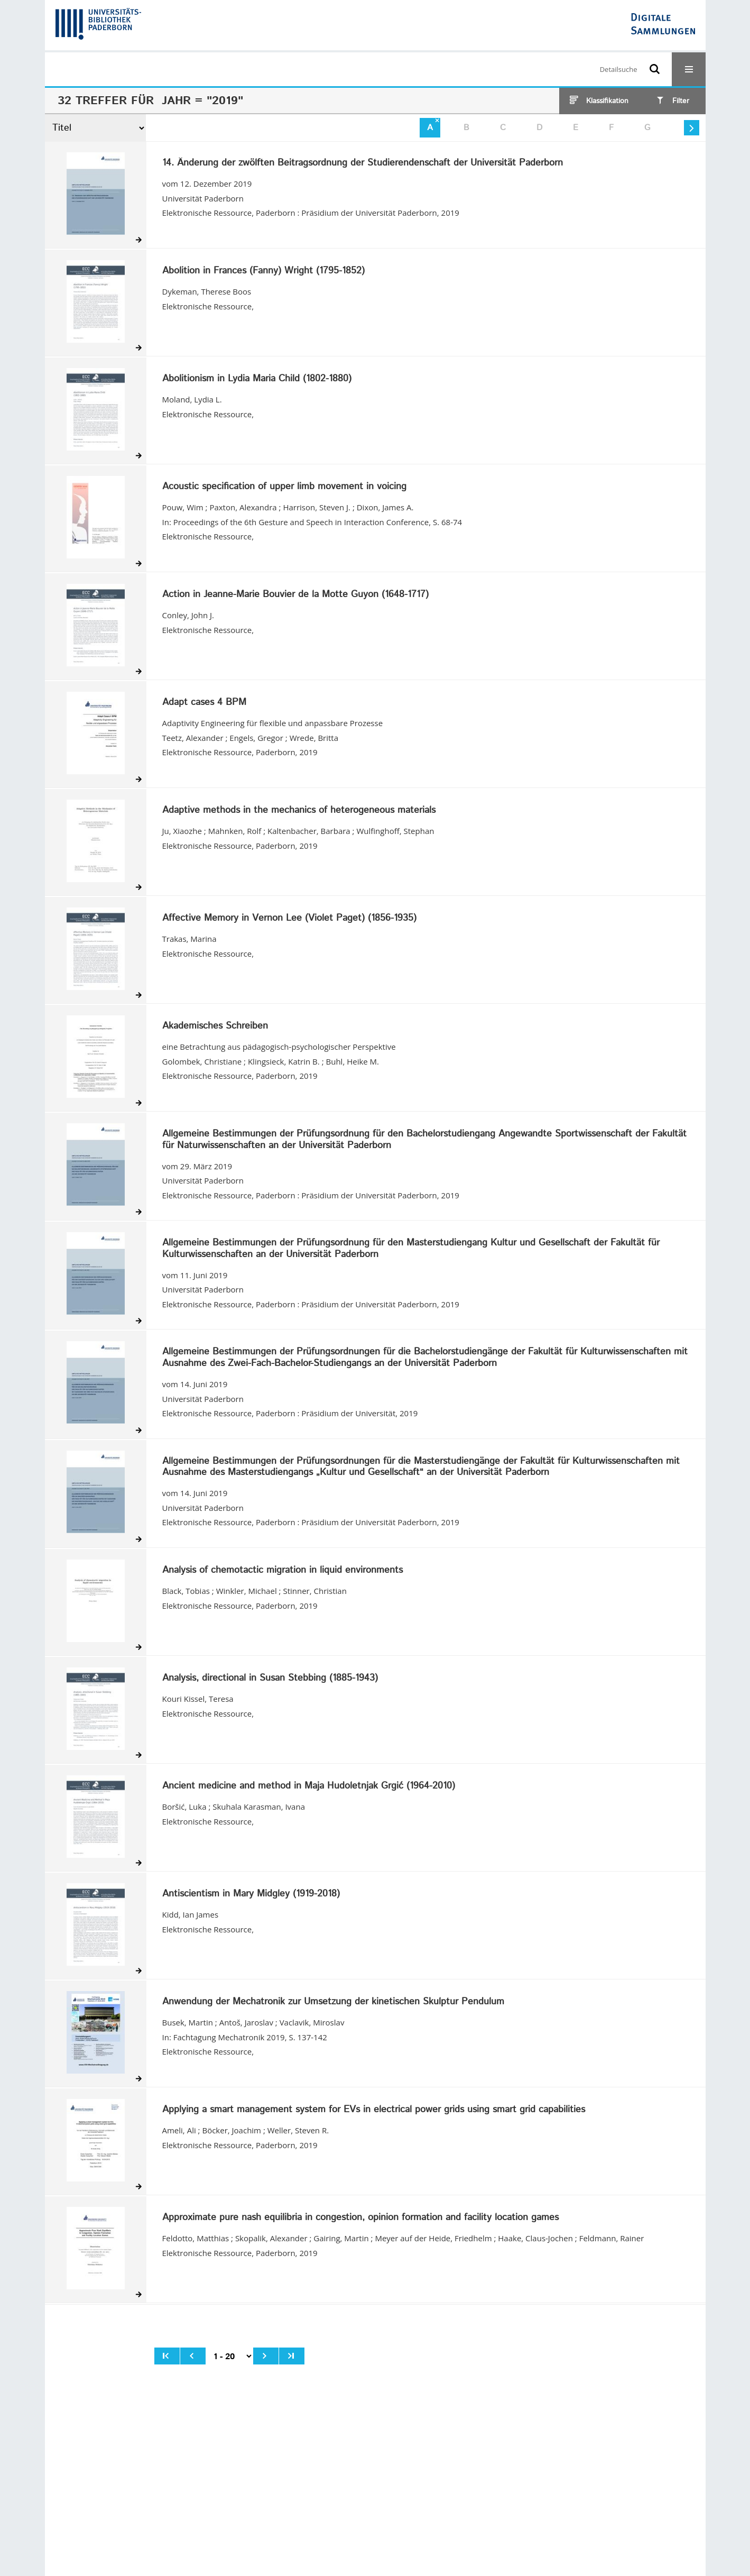  What do you see at coordinates (270, 1678) in the screenshot?
I see `Analysis, directional in Susan Stebbing (1885-1943)` at bounding box center [270, 1678].